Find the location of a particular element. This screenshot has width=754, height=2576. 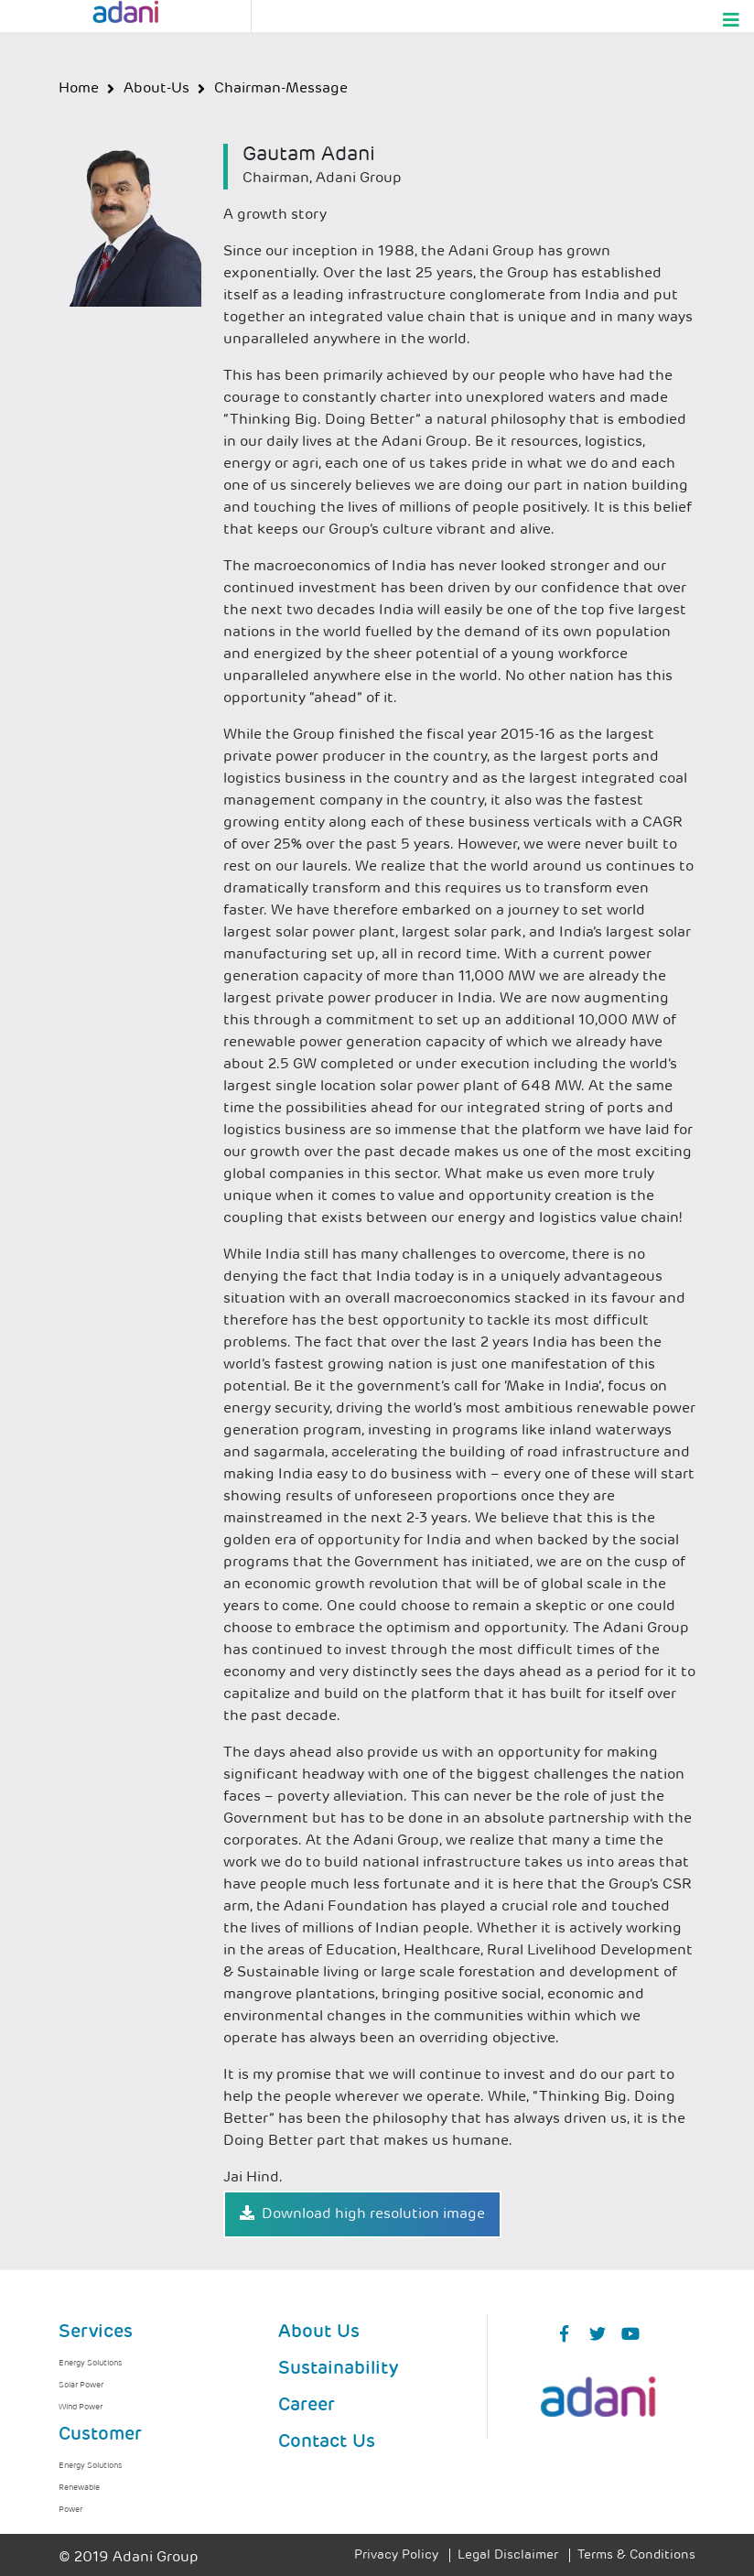

Sustainability is located at coordinates (338, 2369).